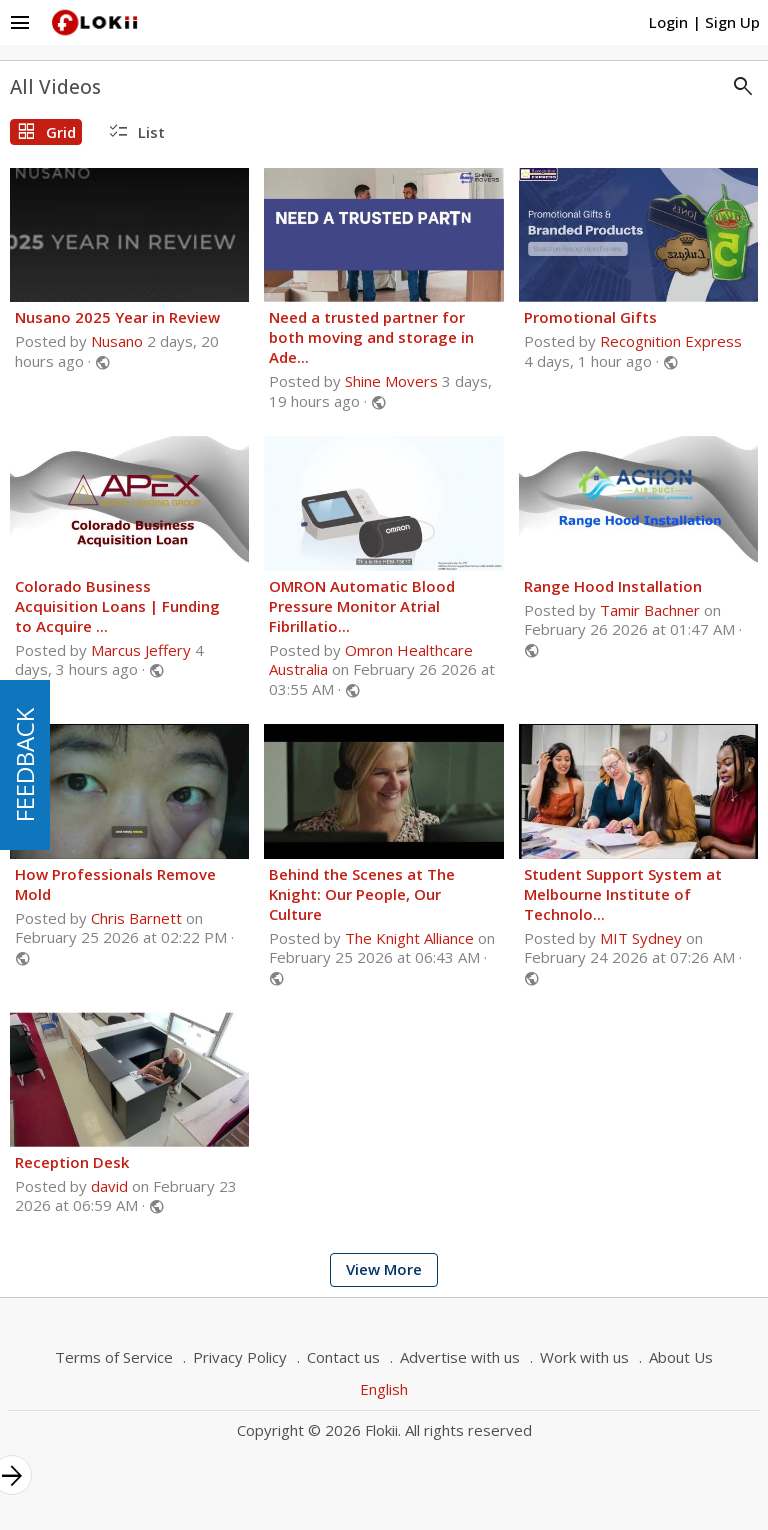 The height and width of the screenshot is (1530, 768). Describe the element at coordinates (384, 1269) in the screenshot. I see `View More` at that location.